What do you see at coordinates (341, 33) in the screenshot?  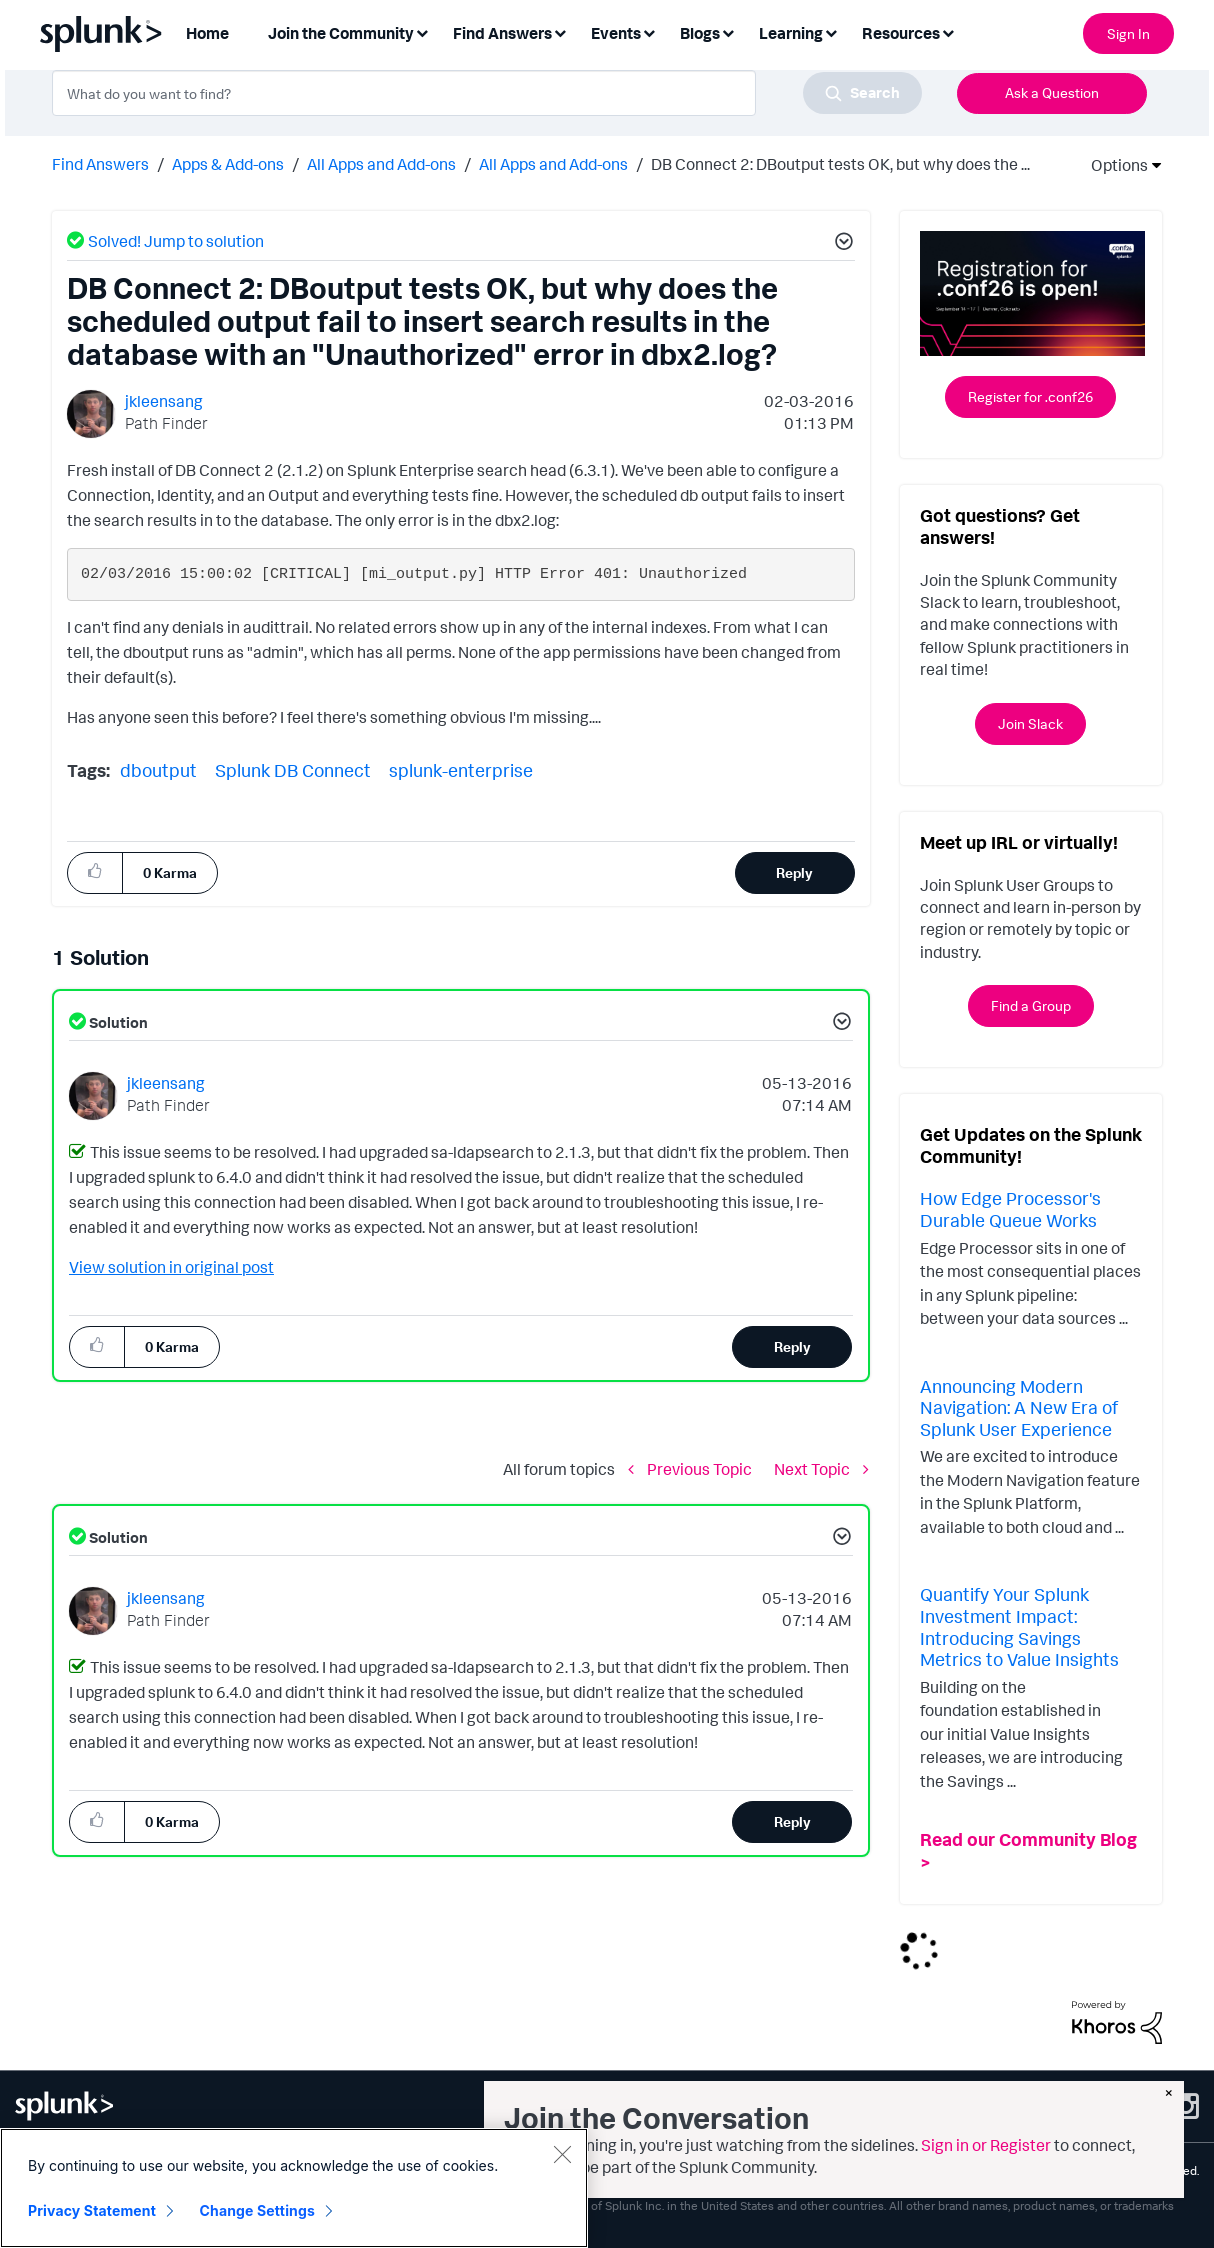 I see `Join the Community [menuitem]` at bounding box center [341, 33].